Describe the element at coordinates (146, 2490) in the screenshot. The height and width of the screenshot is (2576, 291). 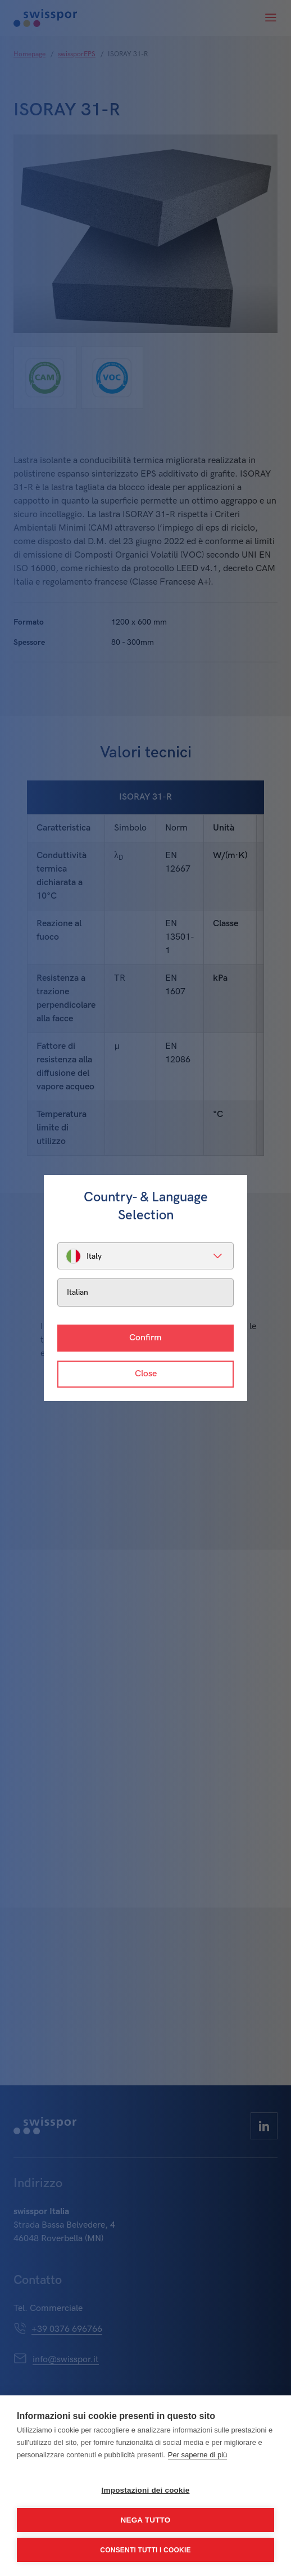
I see `Impostazioni dei cookie` at that location.